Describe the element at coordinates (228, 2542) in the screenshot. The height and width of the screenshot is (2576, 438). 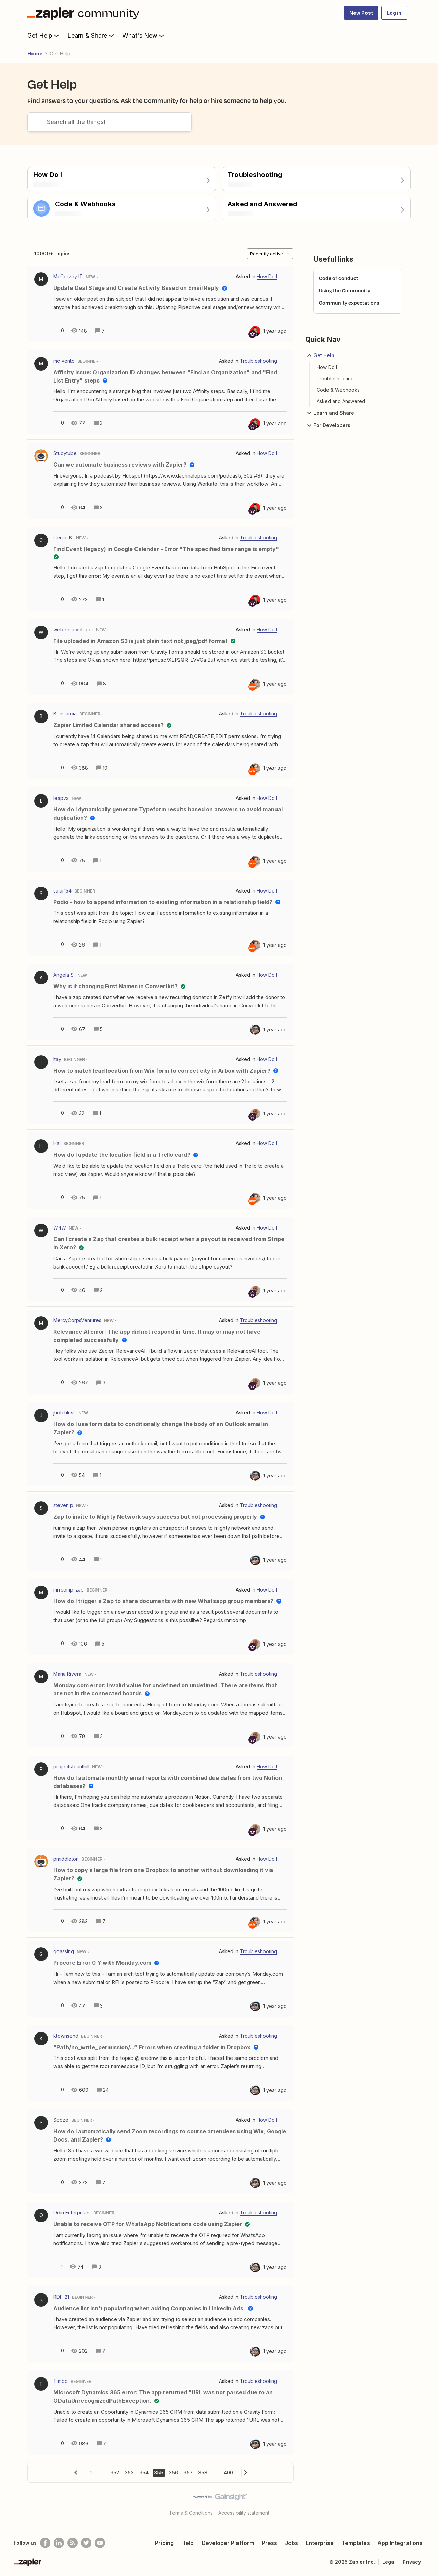
I see `Developer Platform` at that location.